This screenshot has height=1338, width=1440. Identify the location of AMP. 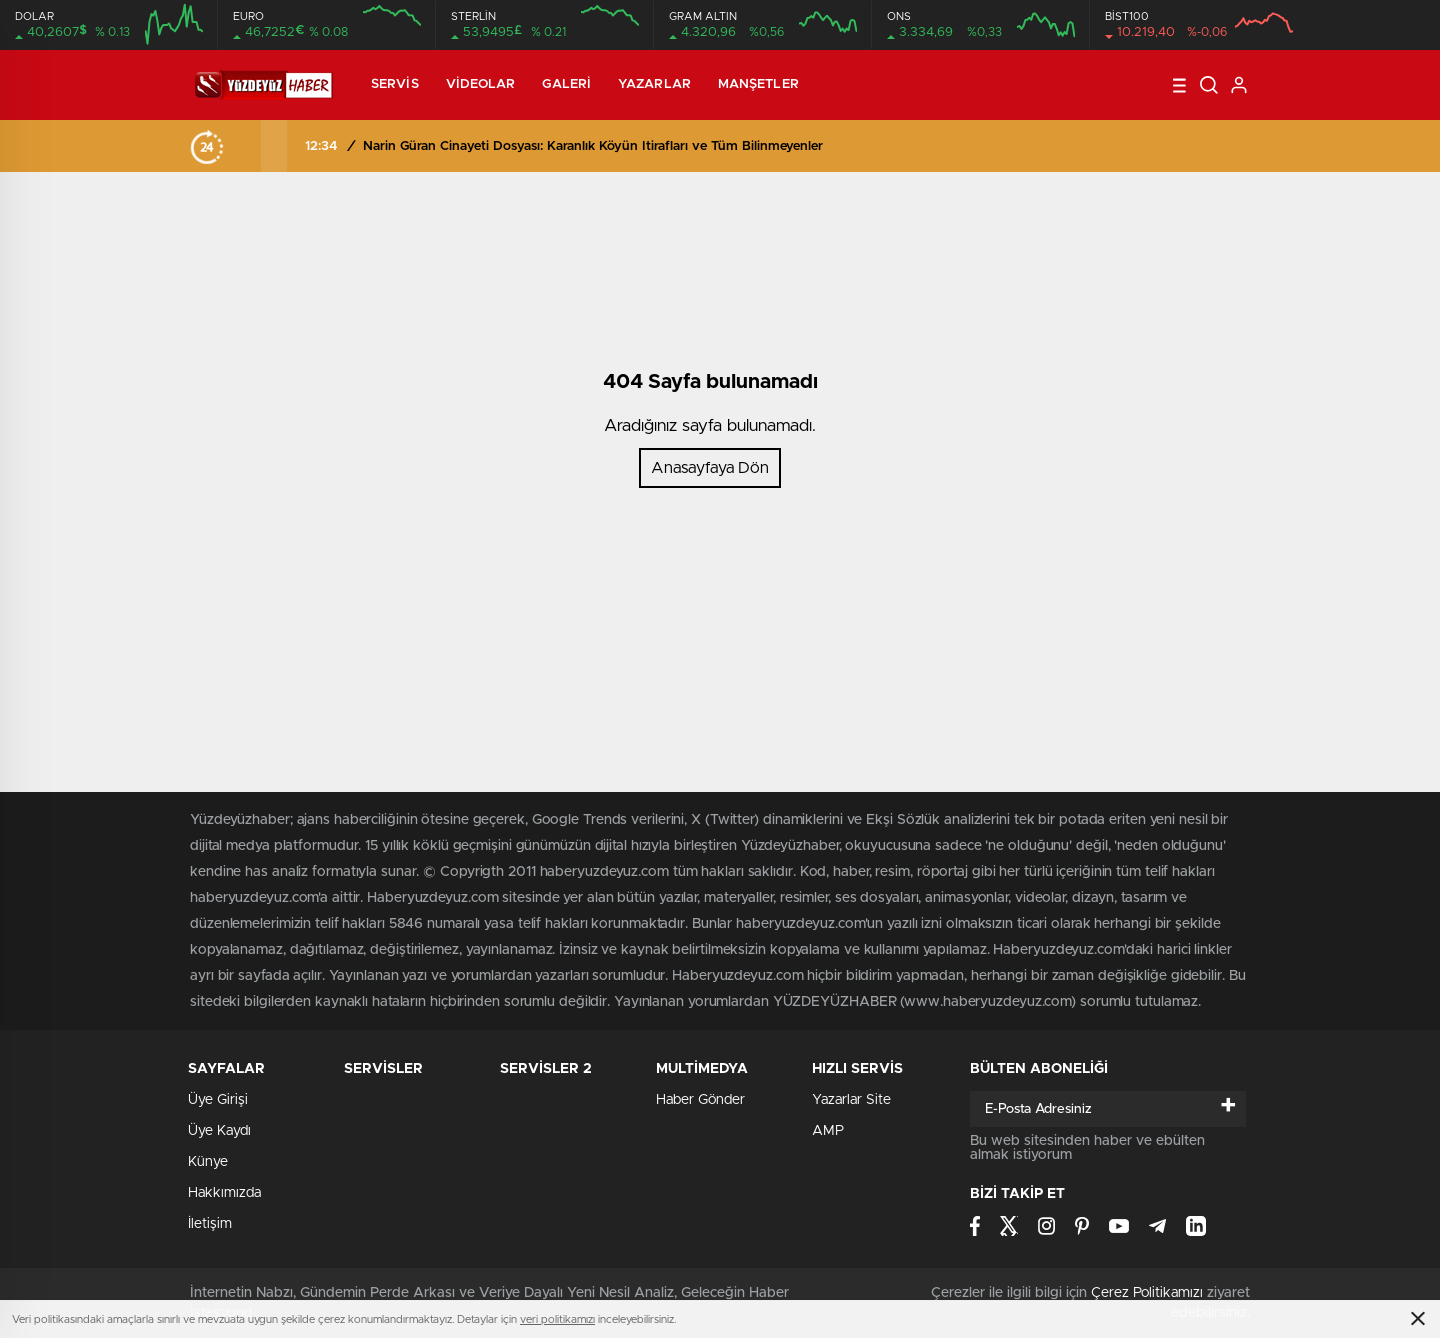
(828, 1131).